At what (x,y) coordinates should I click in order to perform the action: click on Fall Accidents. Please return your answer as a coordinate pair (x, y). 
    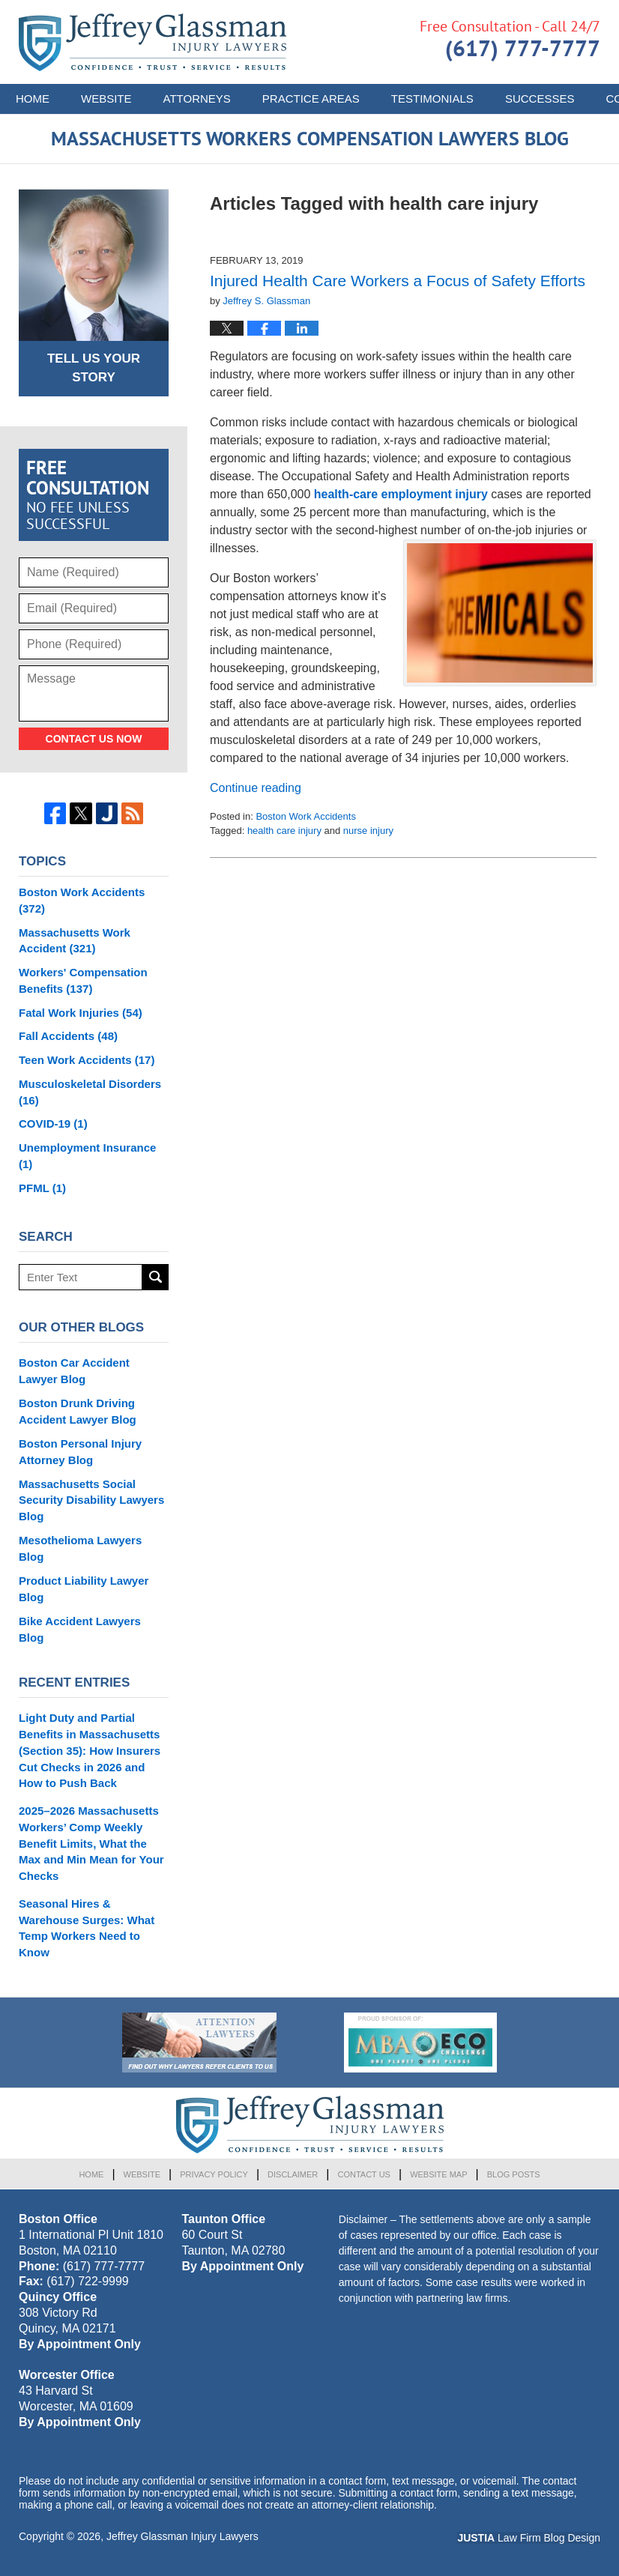
    Looking at the image, I should click on (68, 1036).